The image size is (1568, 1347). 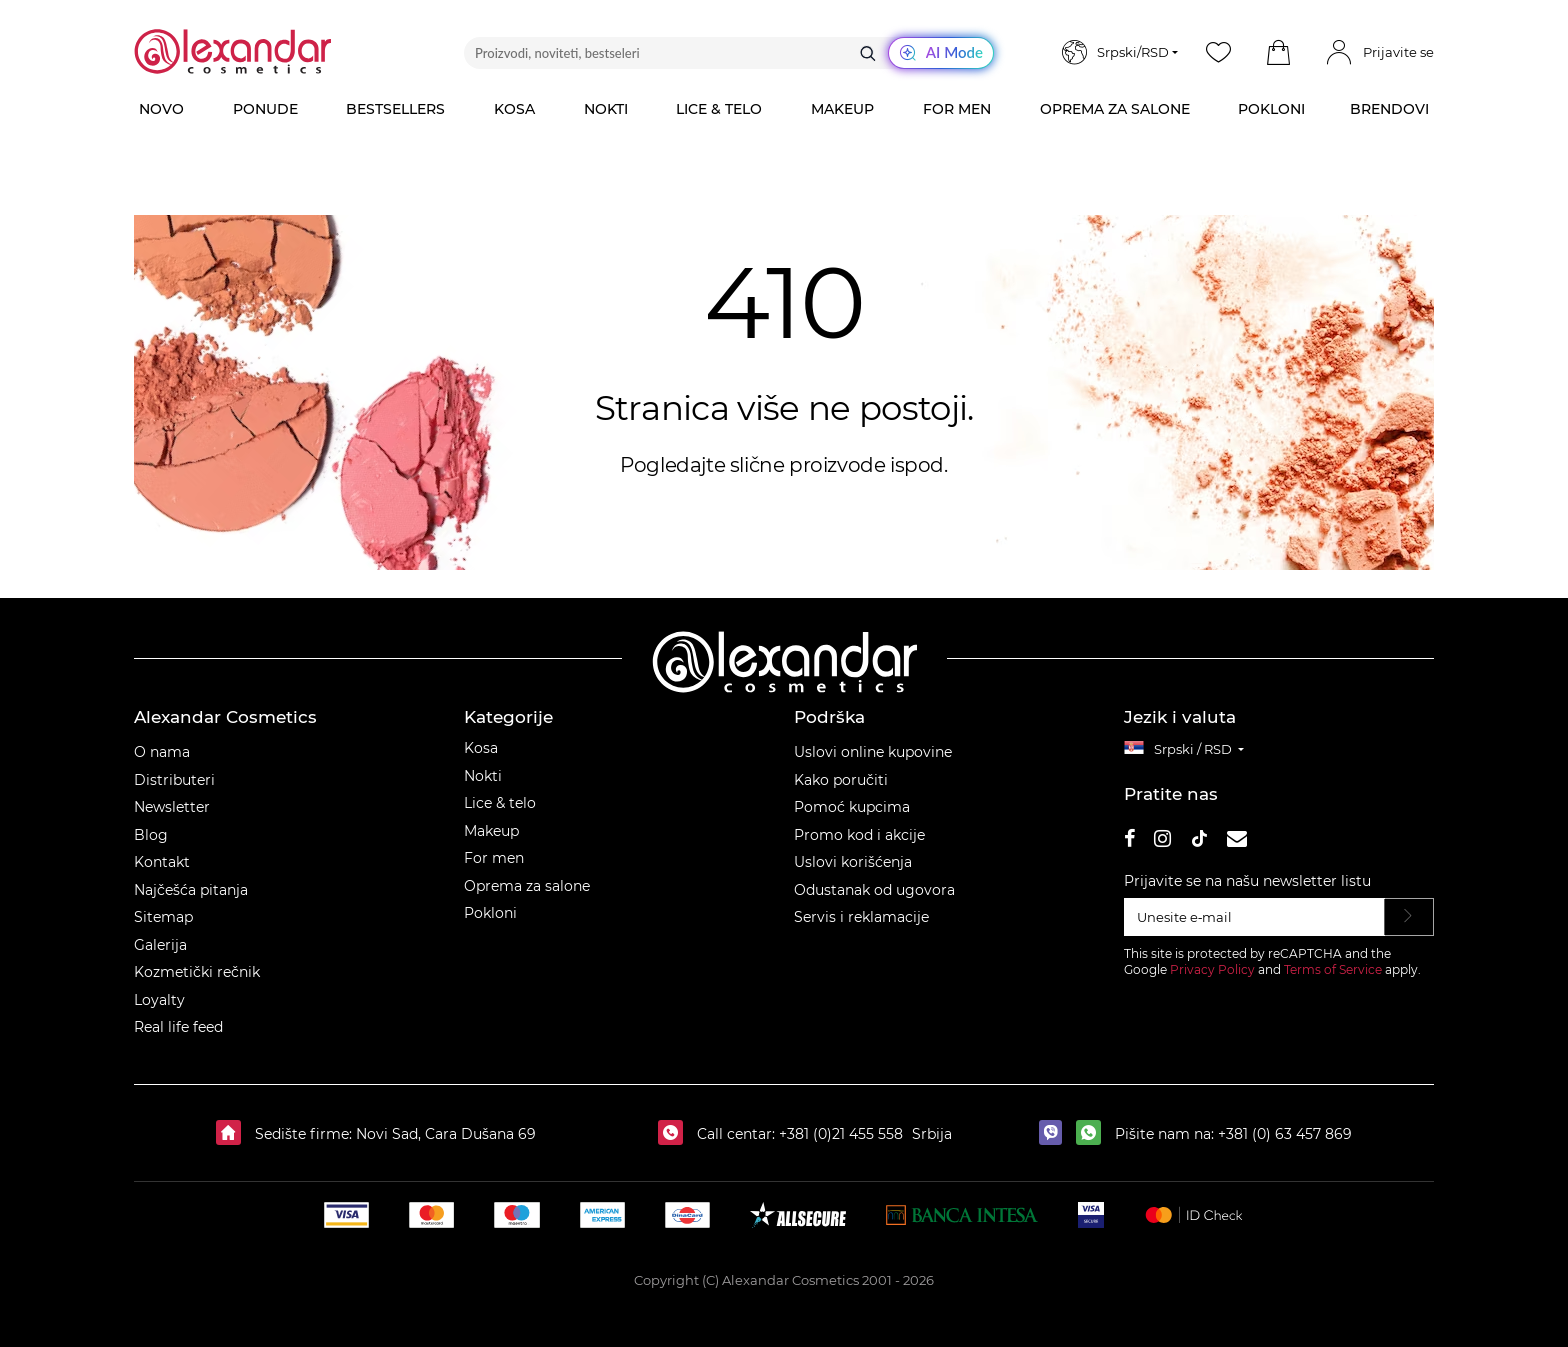 What do you see at coordinates (162, 752) in the screenshot?
I see `O nama` at bounding box center [162, 752].